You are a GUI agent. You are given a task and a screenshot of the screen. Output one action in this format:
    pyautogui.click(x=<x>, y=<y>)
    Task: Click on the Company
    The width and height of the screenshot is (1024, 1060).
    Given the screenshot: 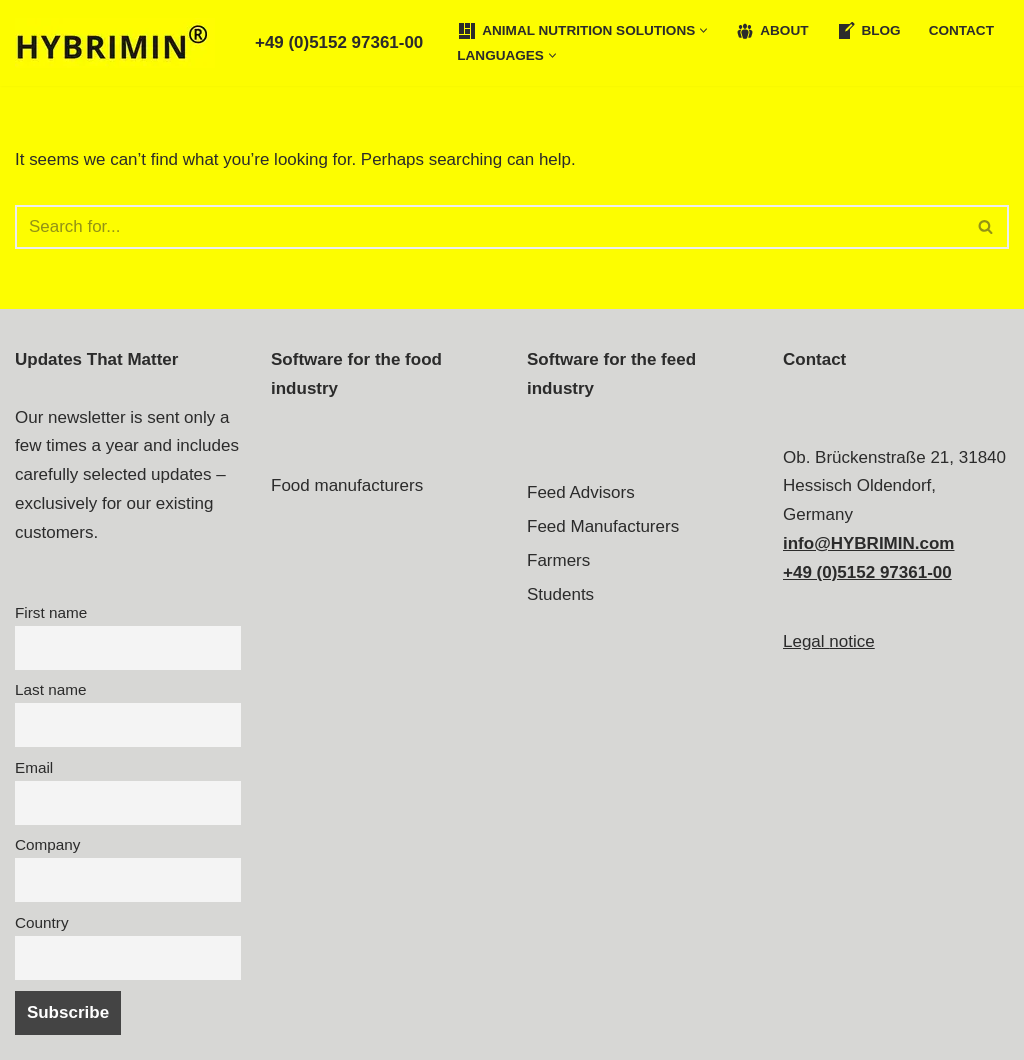 What is the action you would take?
    pyautogui.click(x=47, y=844)
    